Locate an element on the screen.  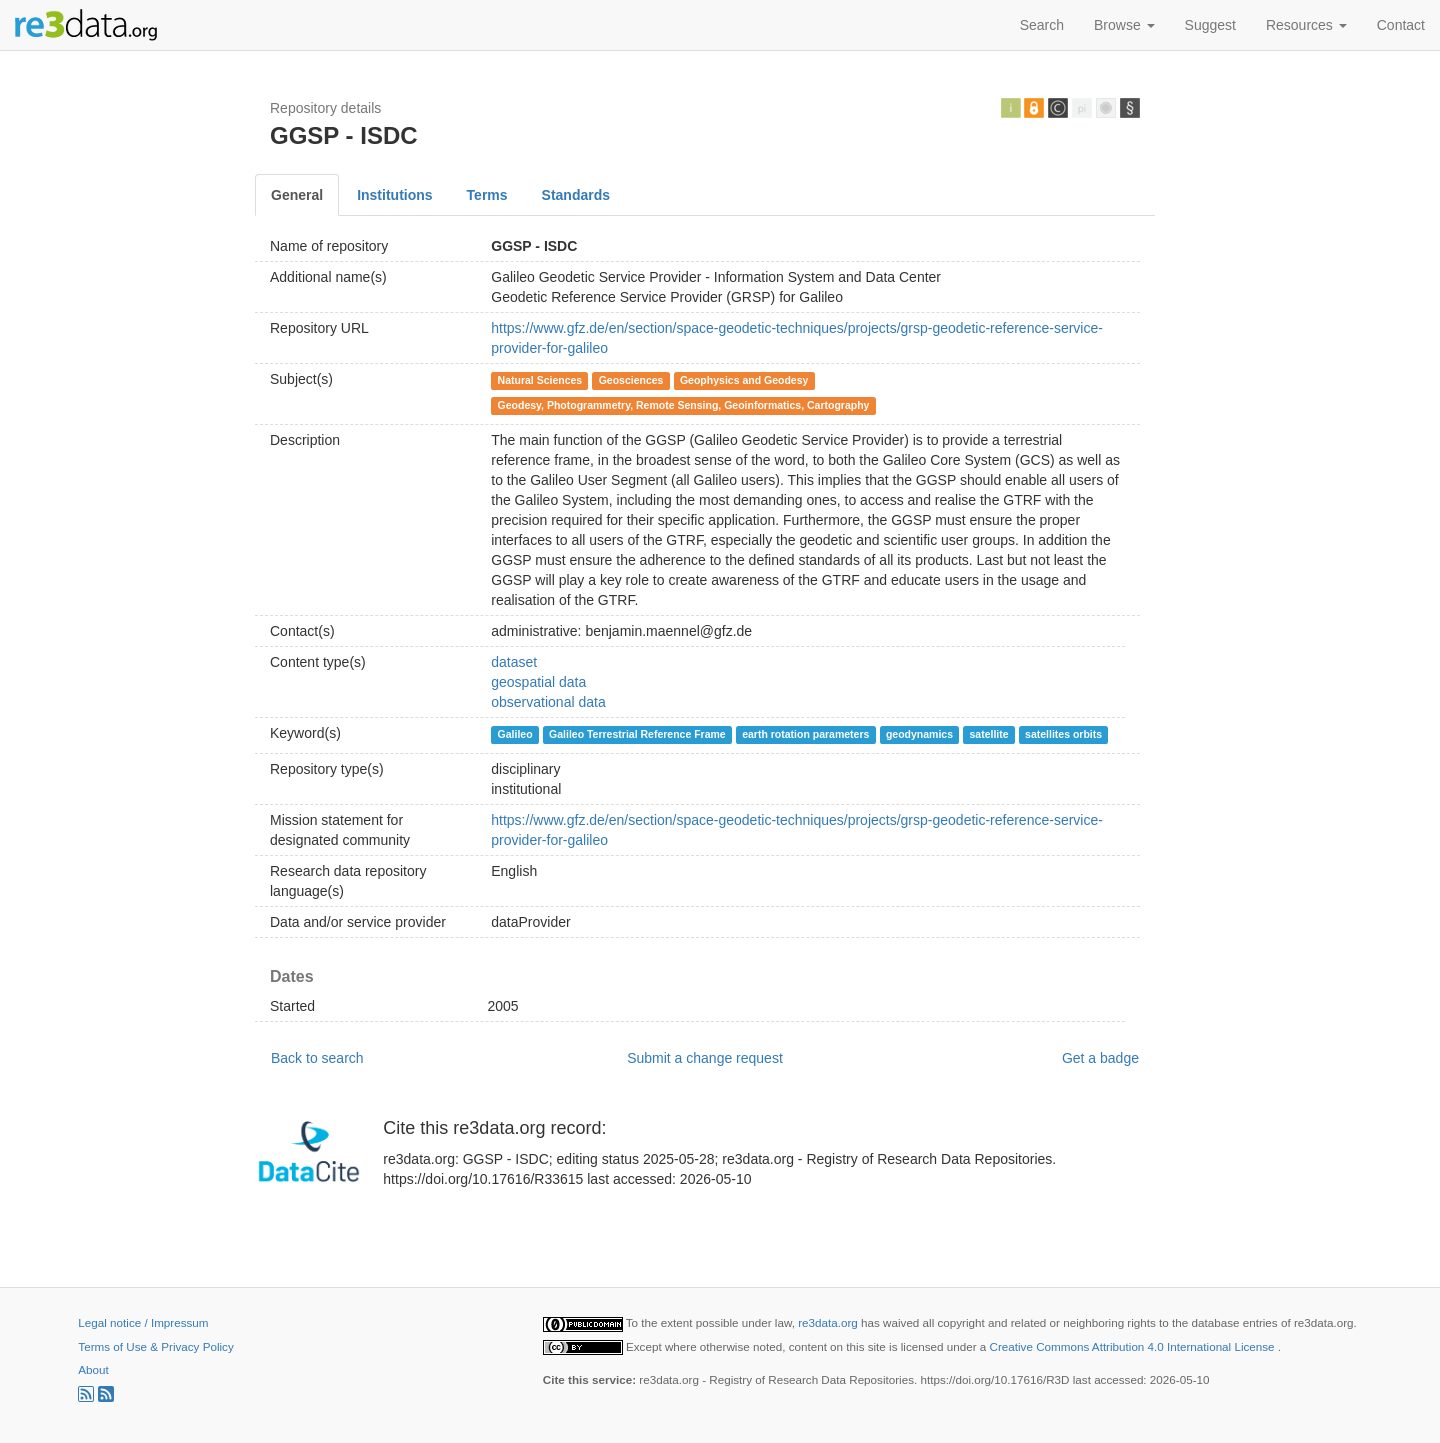
observational data is located at coordinates (548, 702).